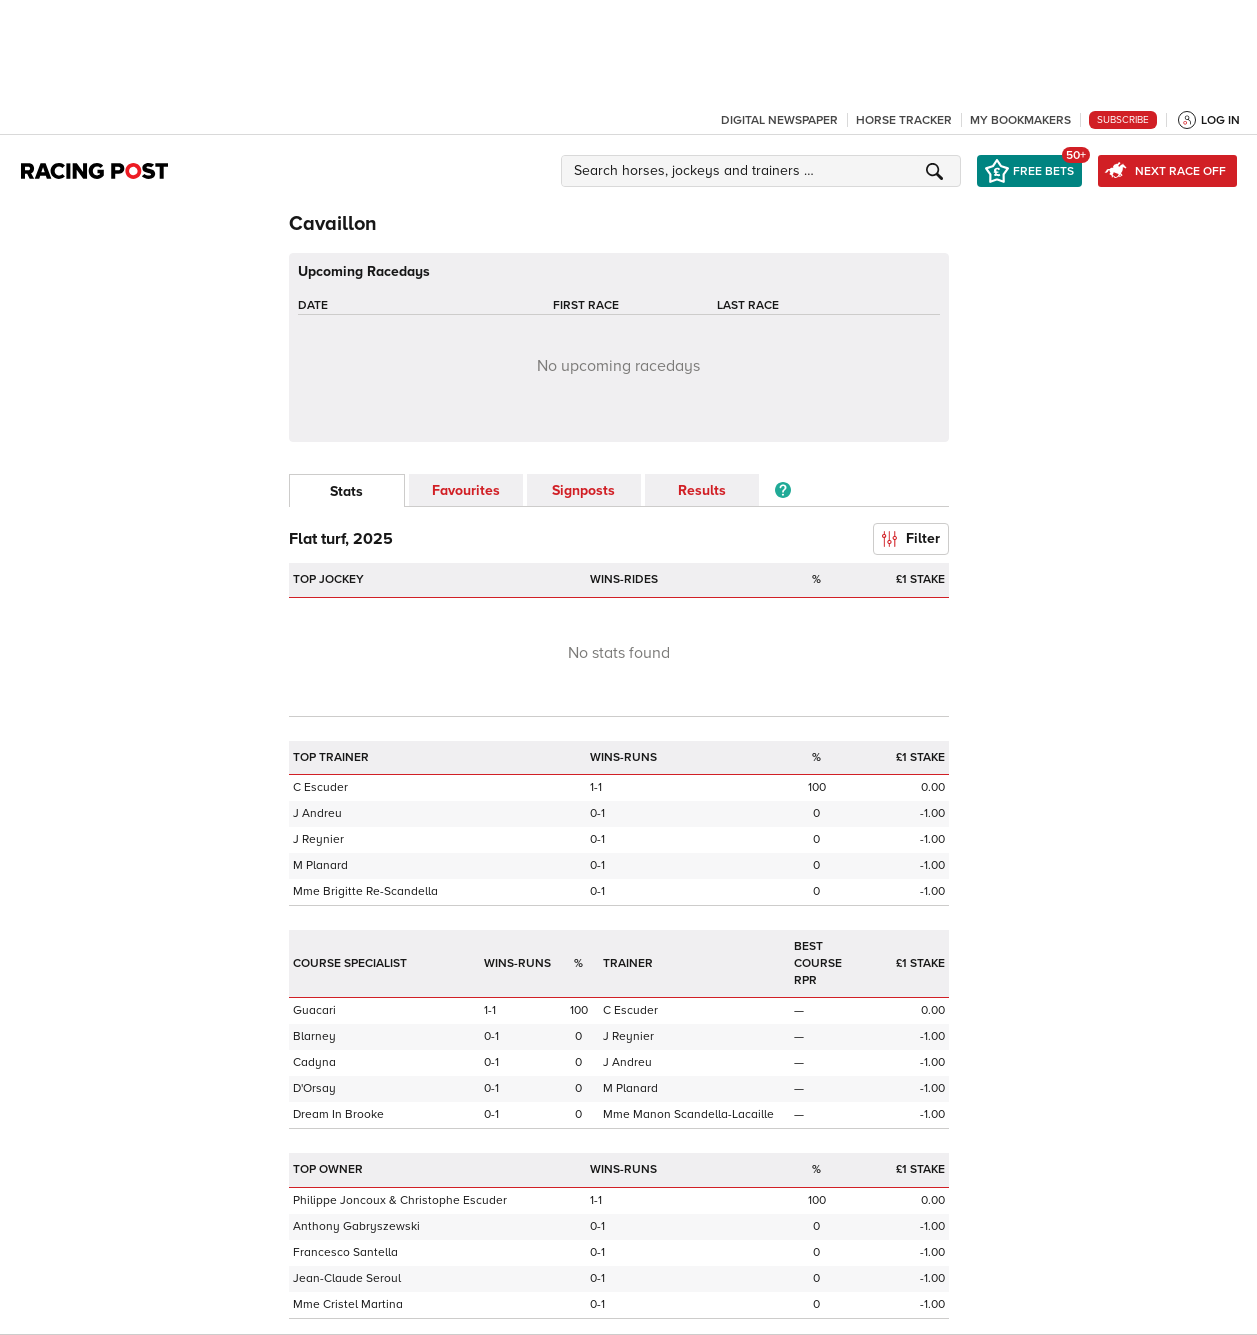  Describe the element at coordinates (317, 813) in the screenshot. I see `J Andreu` at that location.